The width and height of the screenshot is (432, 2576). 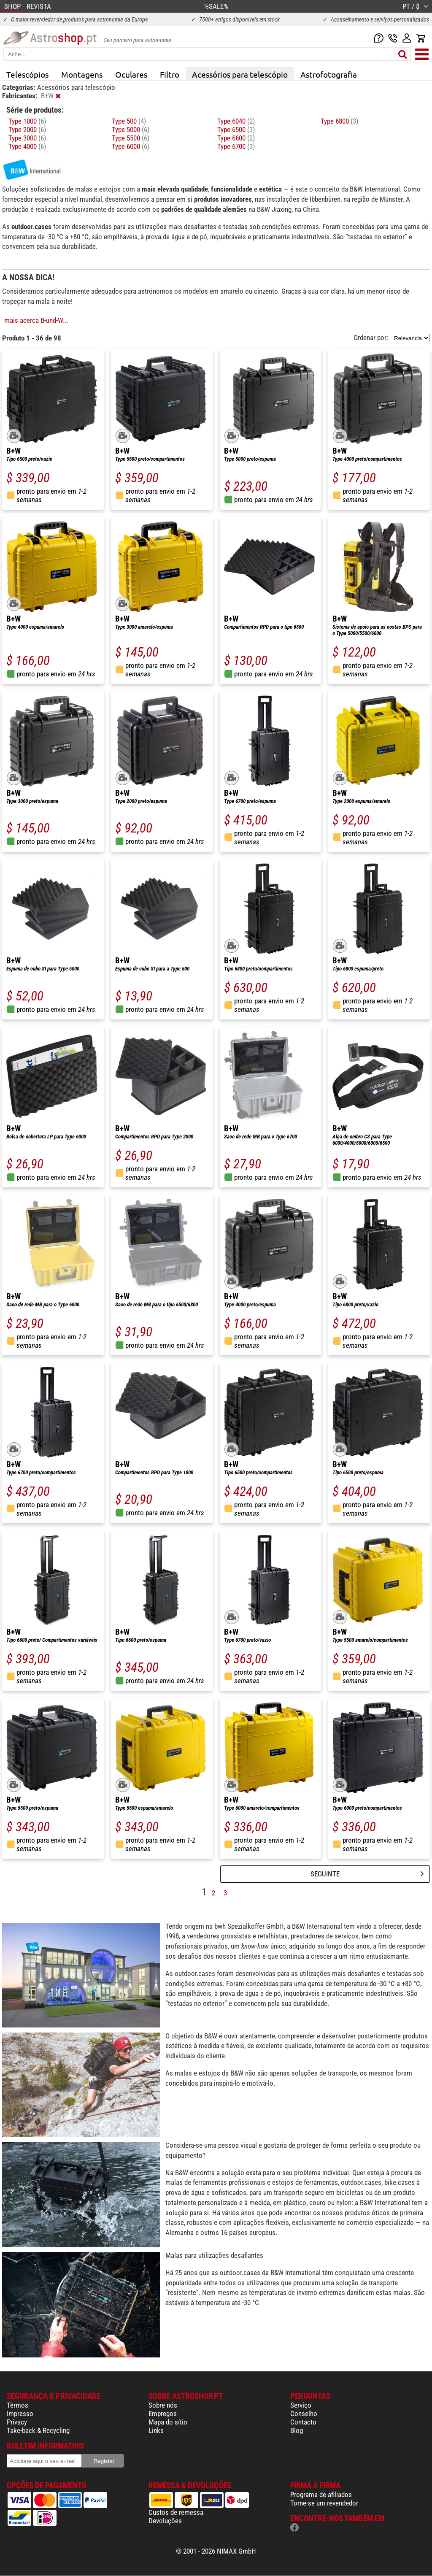 What do you see at coordinates (162, 2405) in the screenshot?
I see `Sobre nós` at bounding box center [162, 2405].